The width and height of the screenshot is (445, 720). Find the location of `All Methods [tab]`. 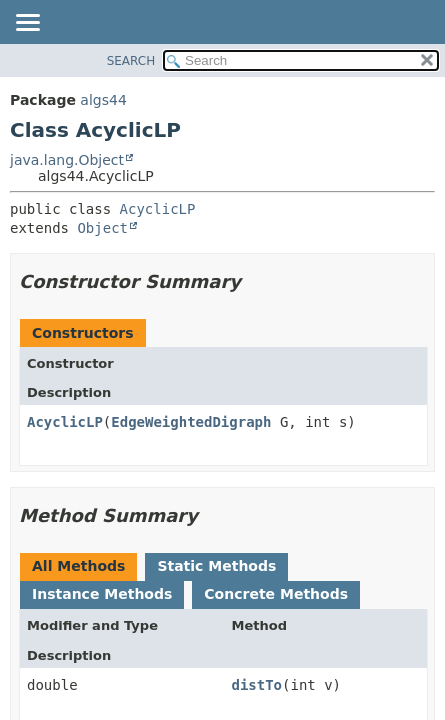

All Methods [tab] is located at coordinates (78, 566).